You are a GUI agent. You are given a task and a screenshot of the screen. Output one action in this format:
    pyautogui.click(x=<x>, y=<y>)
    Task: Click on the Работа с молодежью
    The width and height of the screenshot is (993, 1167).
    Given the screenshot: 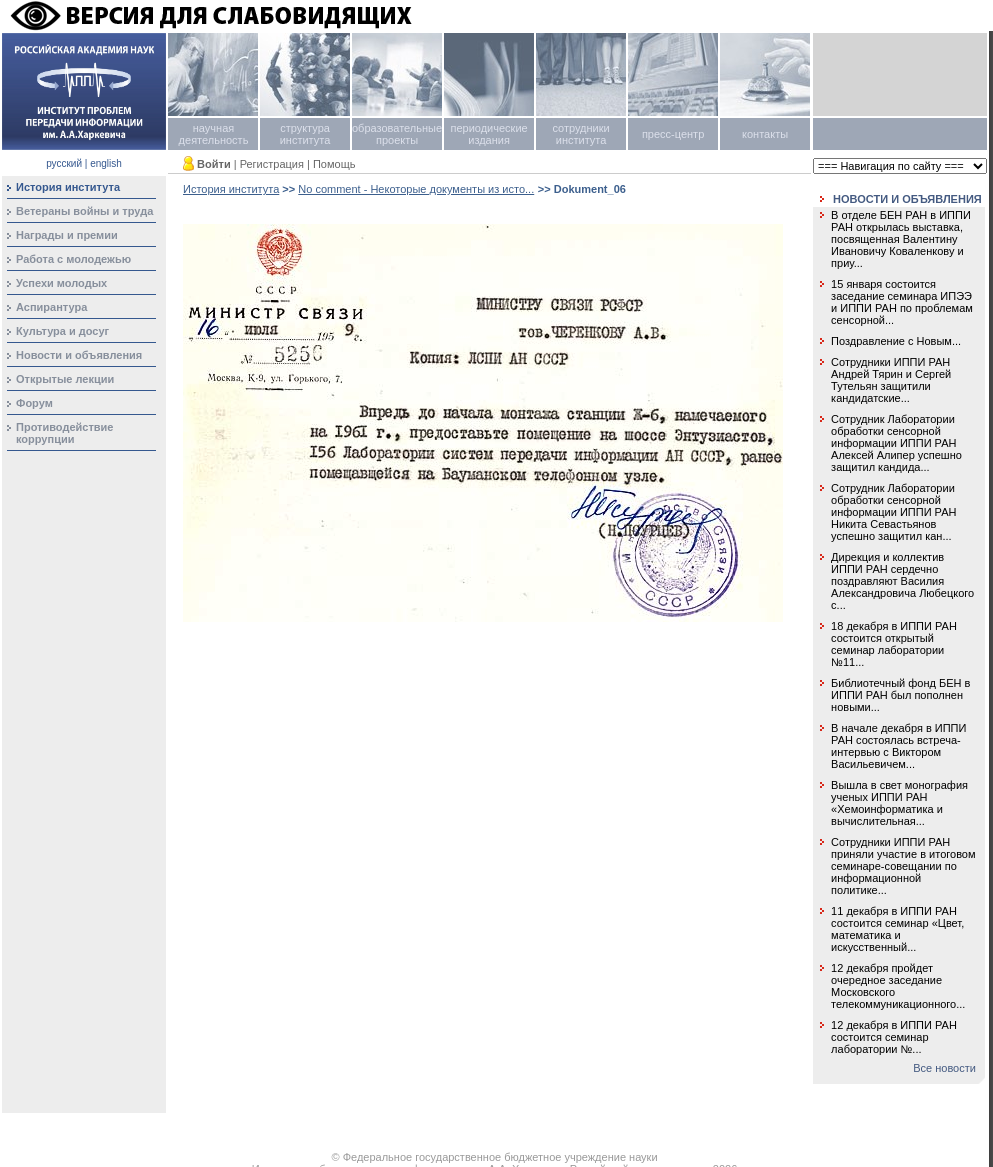 What is the action you would take?
    pyautogui.click(x=73, y=259)
    